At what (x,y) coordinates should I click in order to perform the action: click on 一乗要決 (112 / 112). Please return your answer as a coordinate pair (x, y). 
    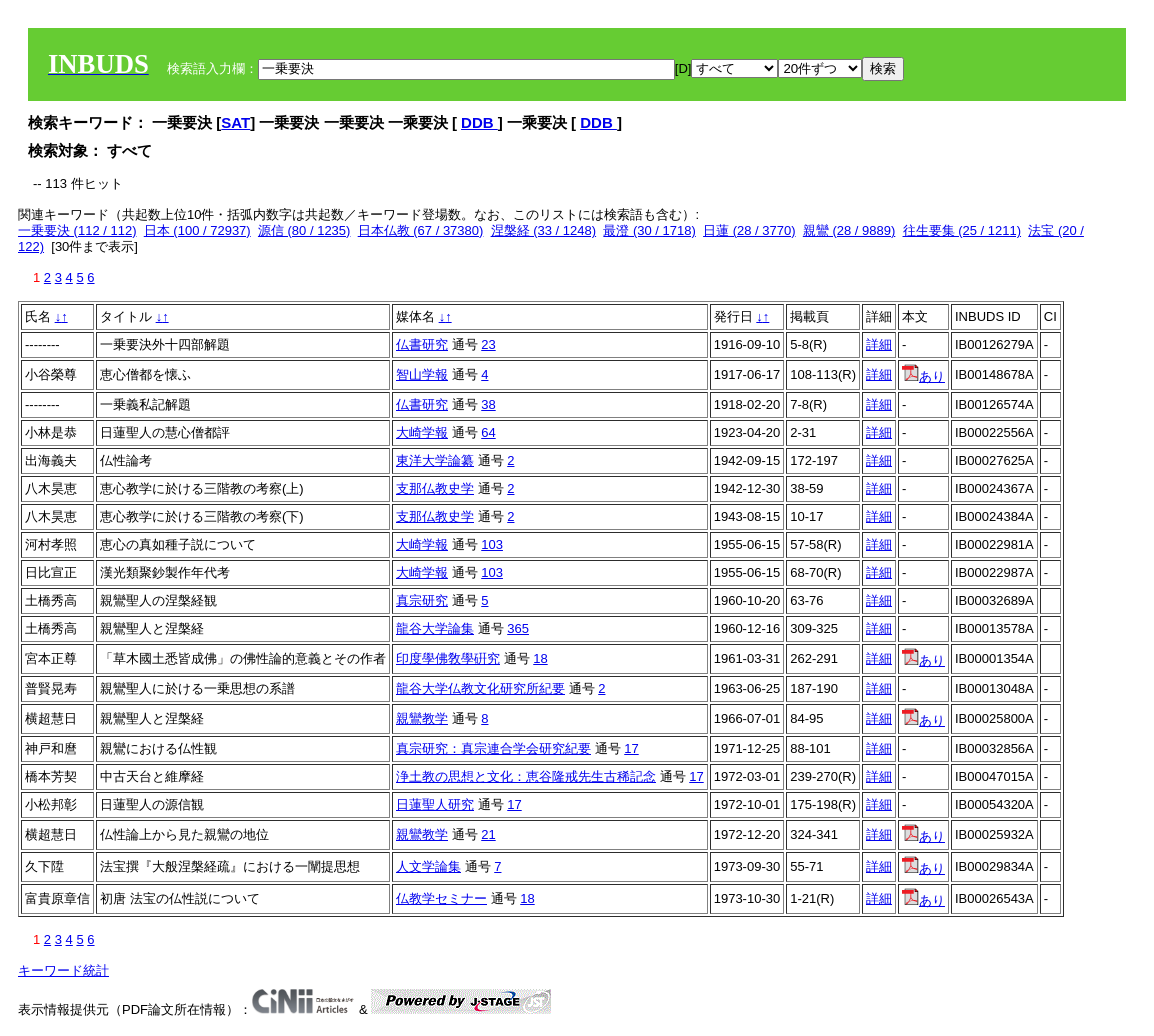
    Looking at the image, I should click on (77, 230).